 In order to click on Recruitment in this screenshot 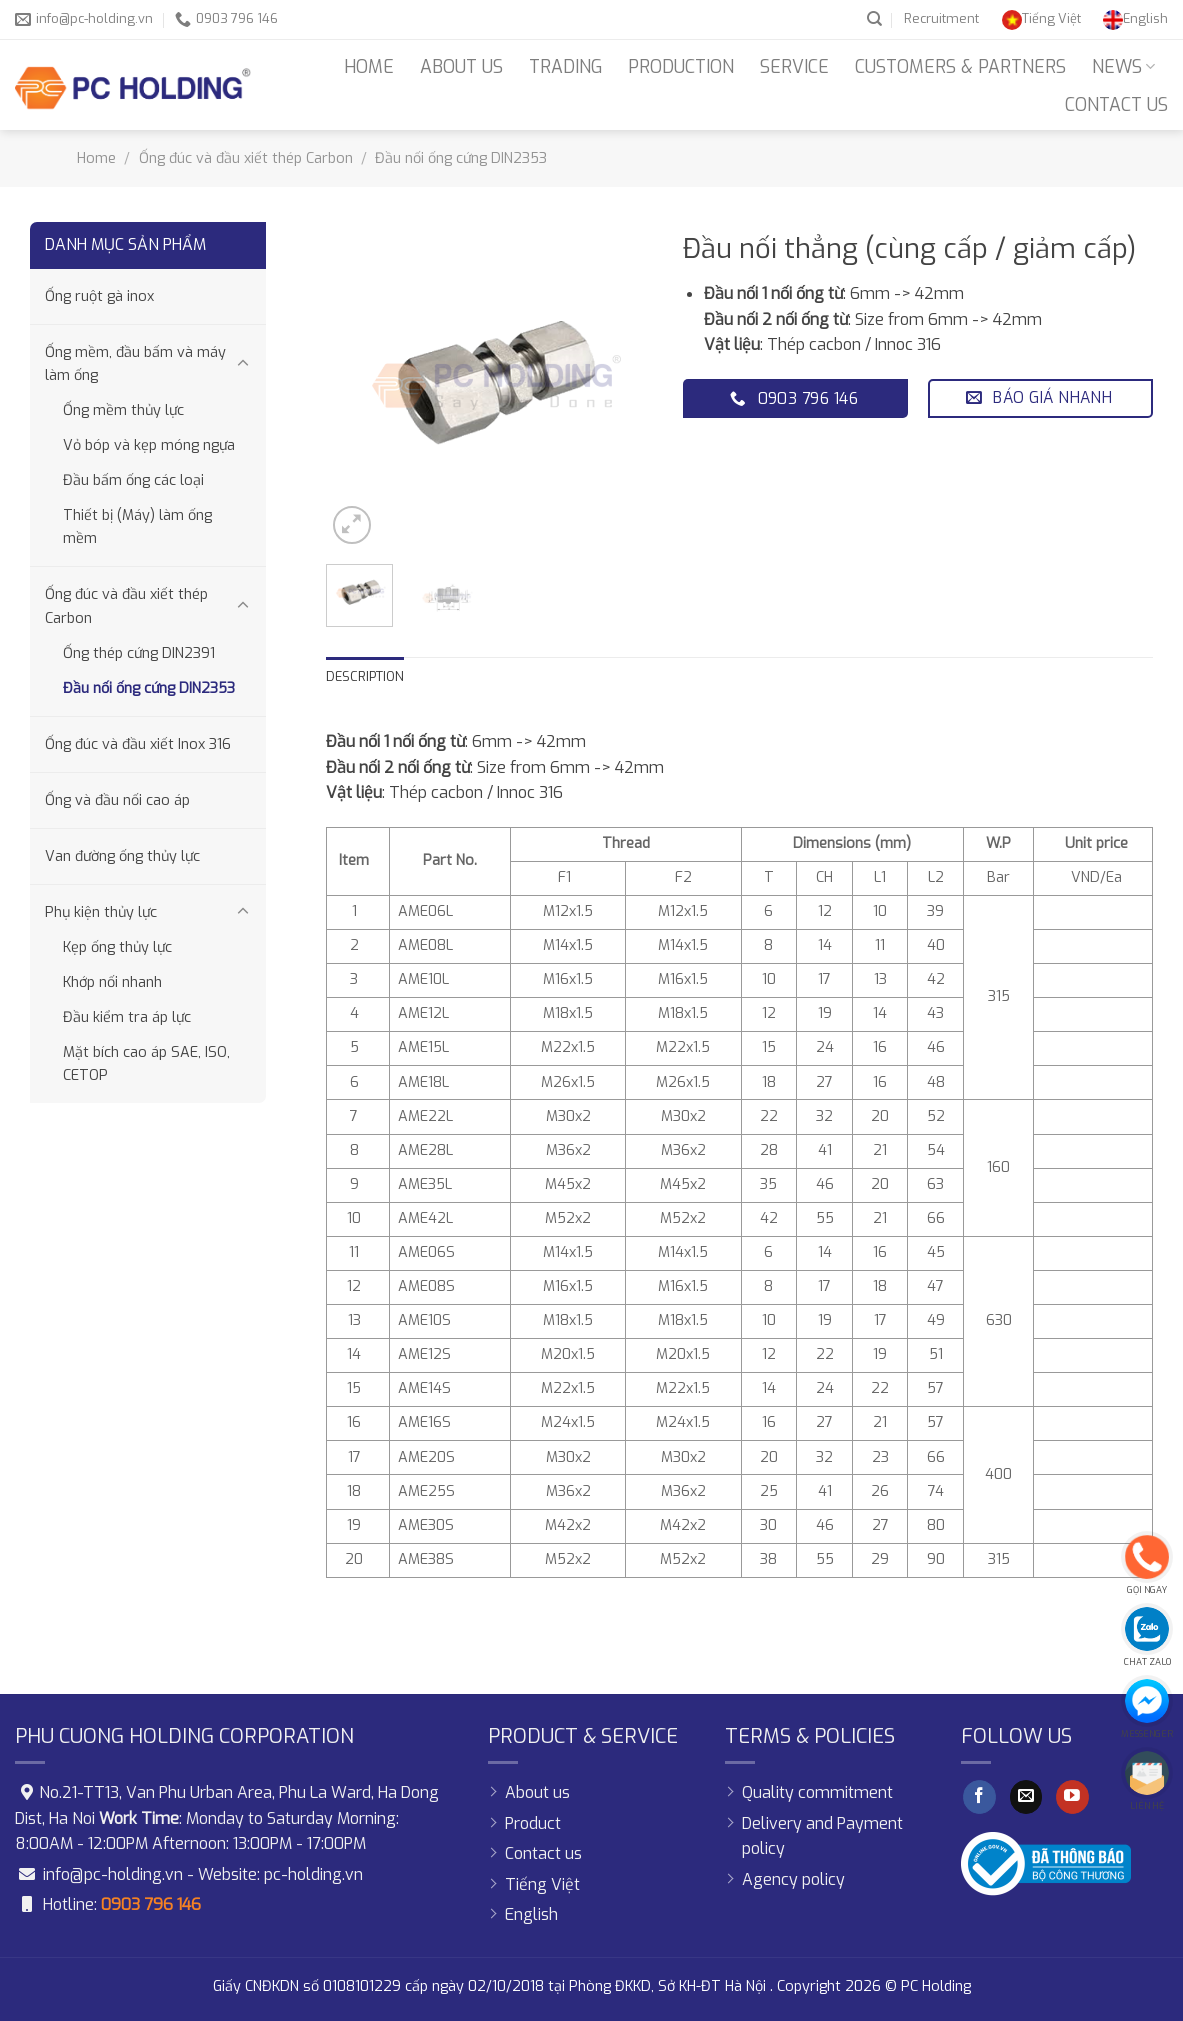, I will do `click(941, 18)`.